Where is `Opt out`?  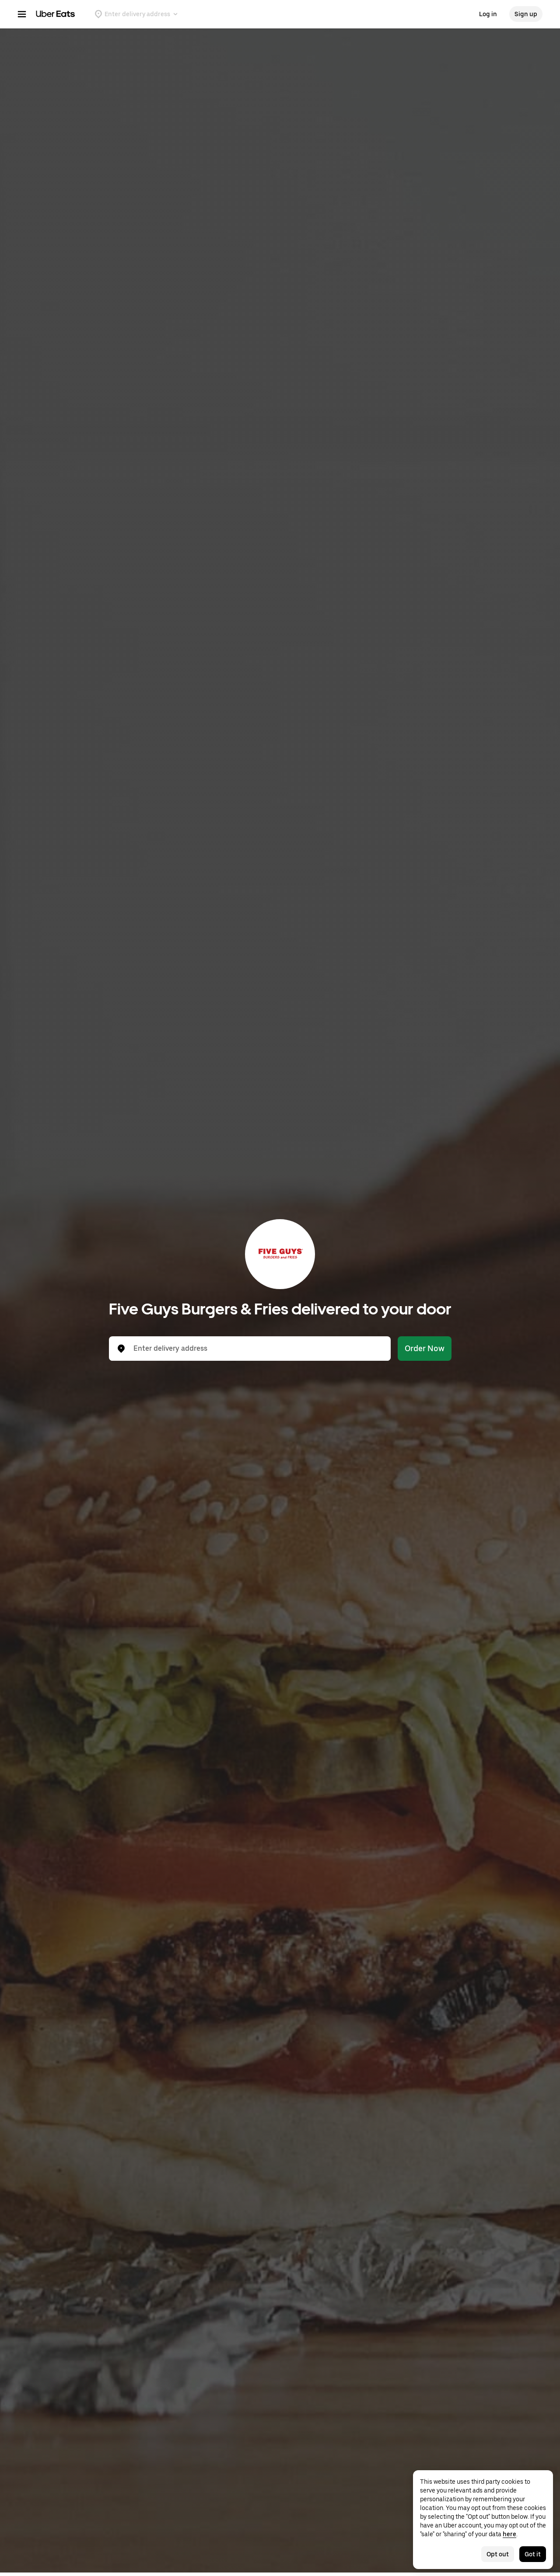 Opt out is located at coordinates (497, 2554).